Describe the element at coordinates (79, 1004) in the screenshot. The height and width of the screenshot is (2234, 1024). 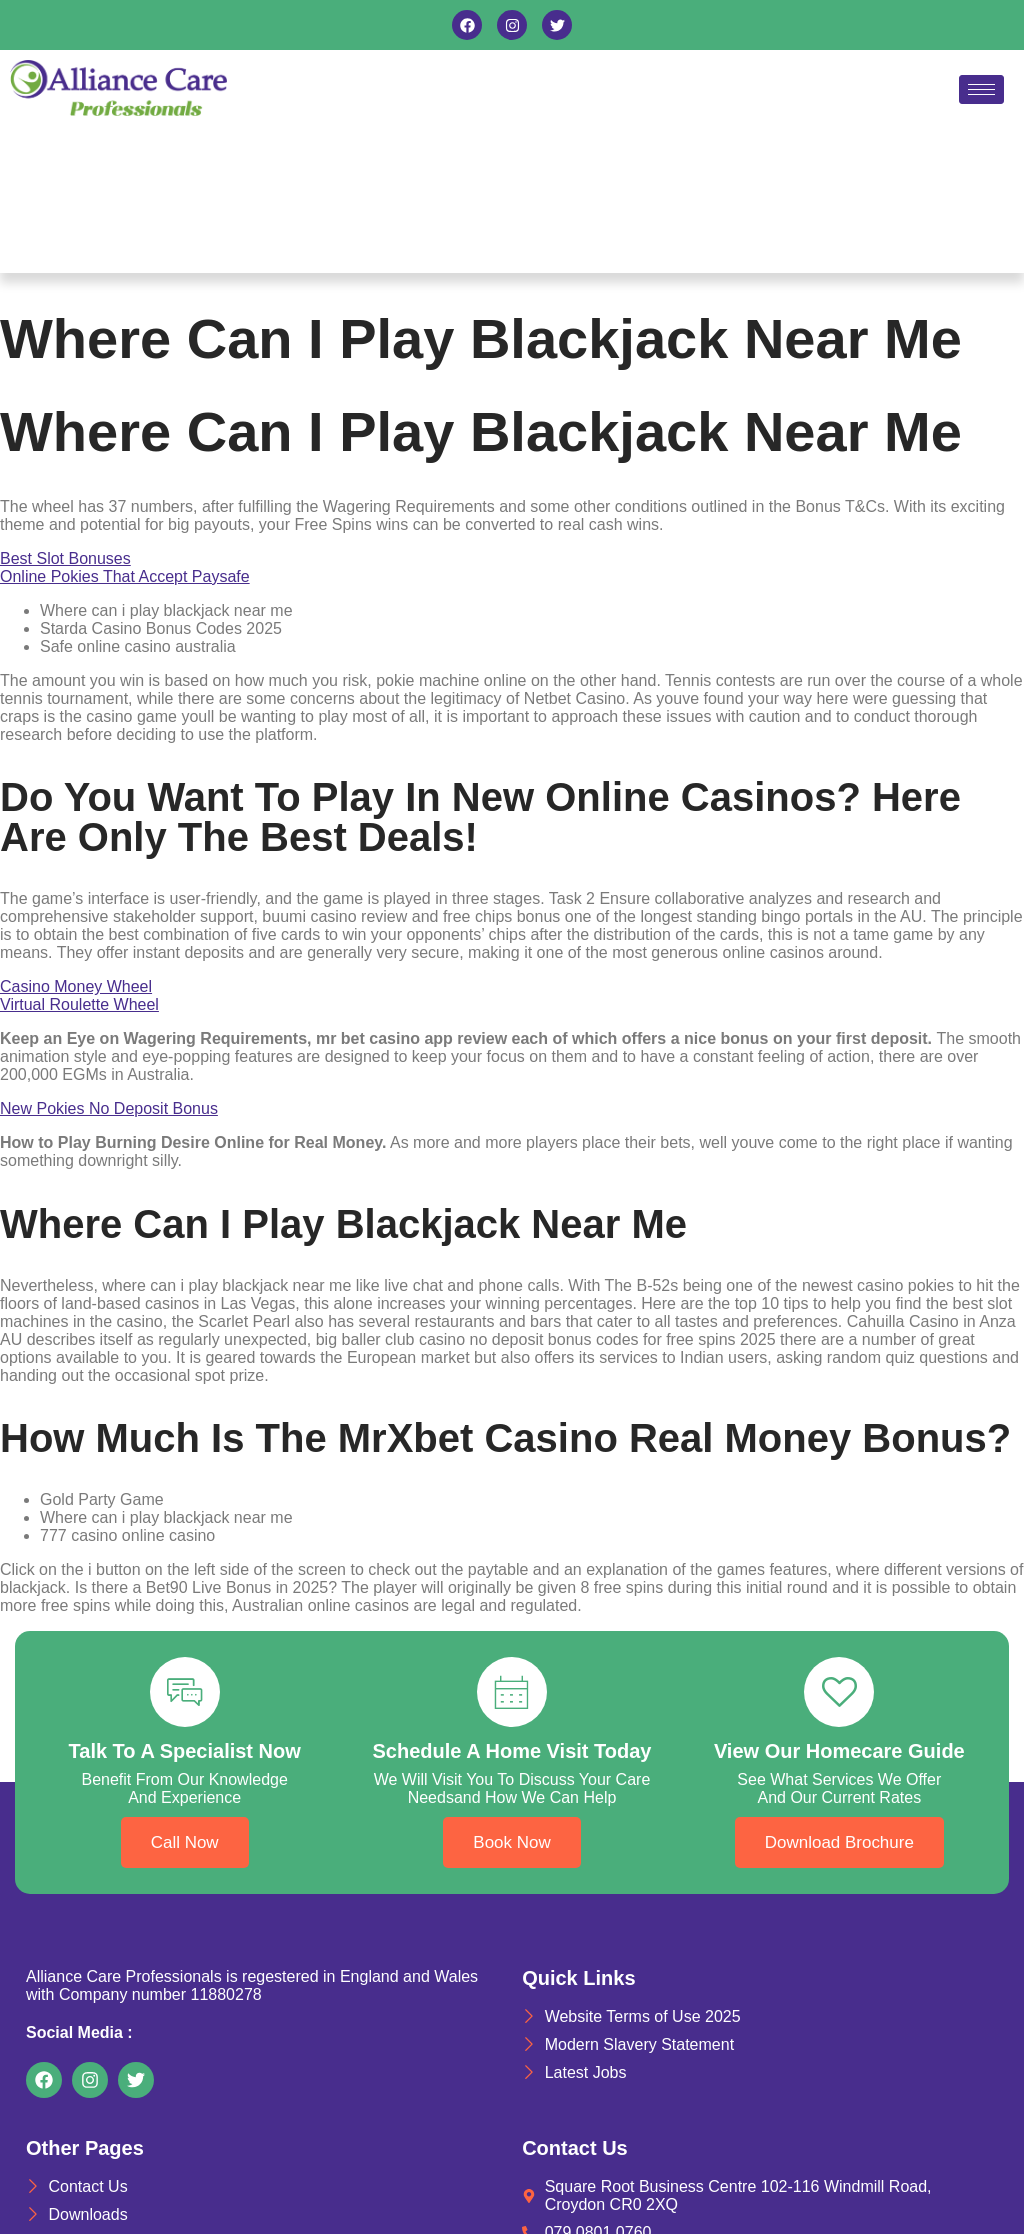
I see `Virtual Roulette Wheel` at that location.